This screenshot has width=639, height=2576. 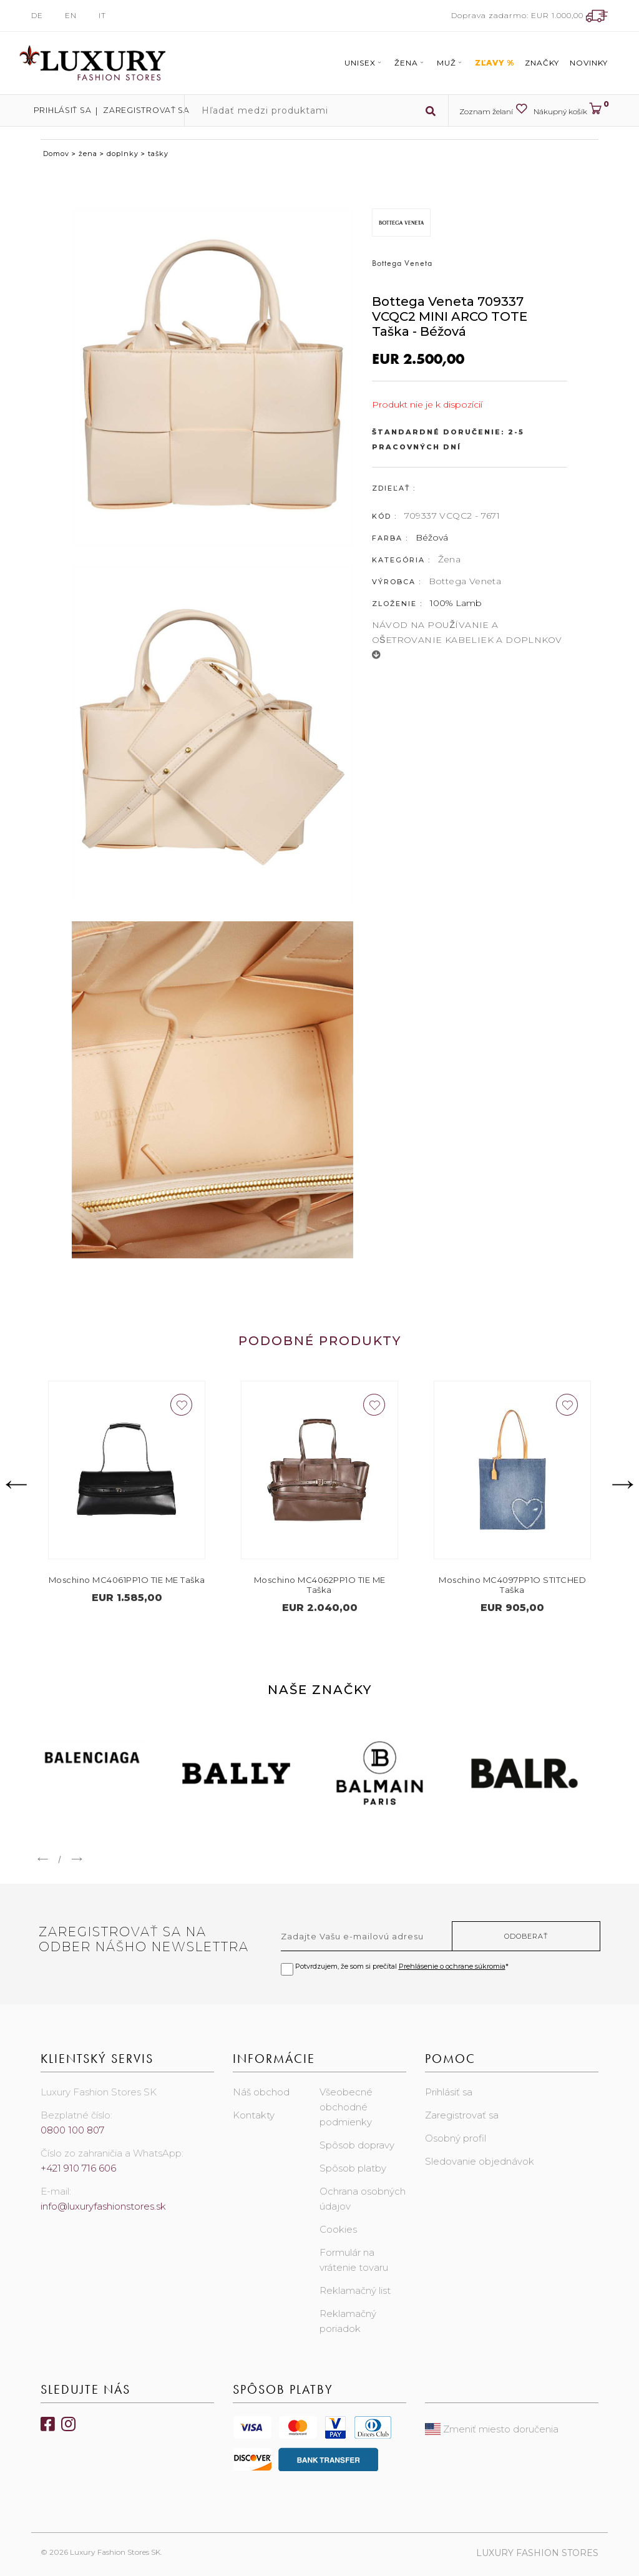 I want to click on Moschino MC4097PP1O STITCHED Taška, so click(x=512, y=1585).